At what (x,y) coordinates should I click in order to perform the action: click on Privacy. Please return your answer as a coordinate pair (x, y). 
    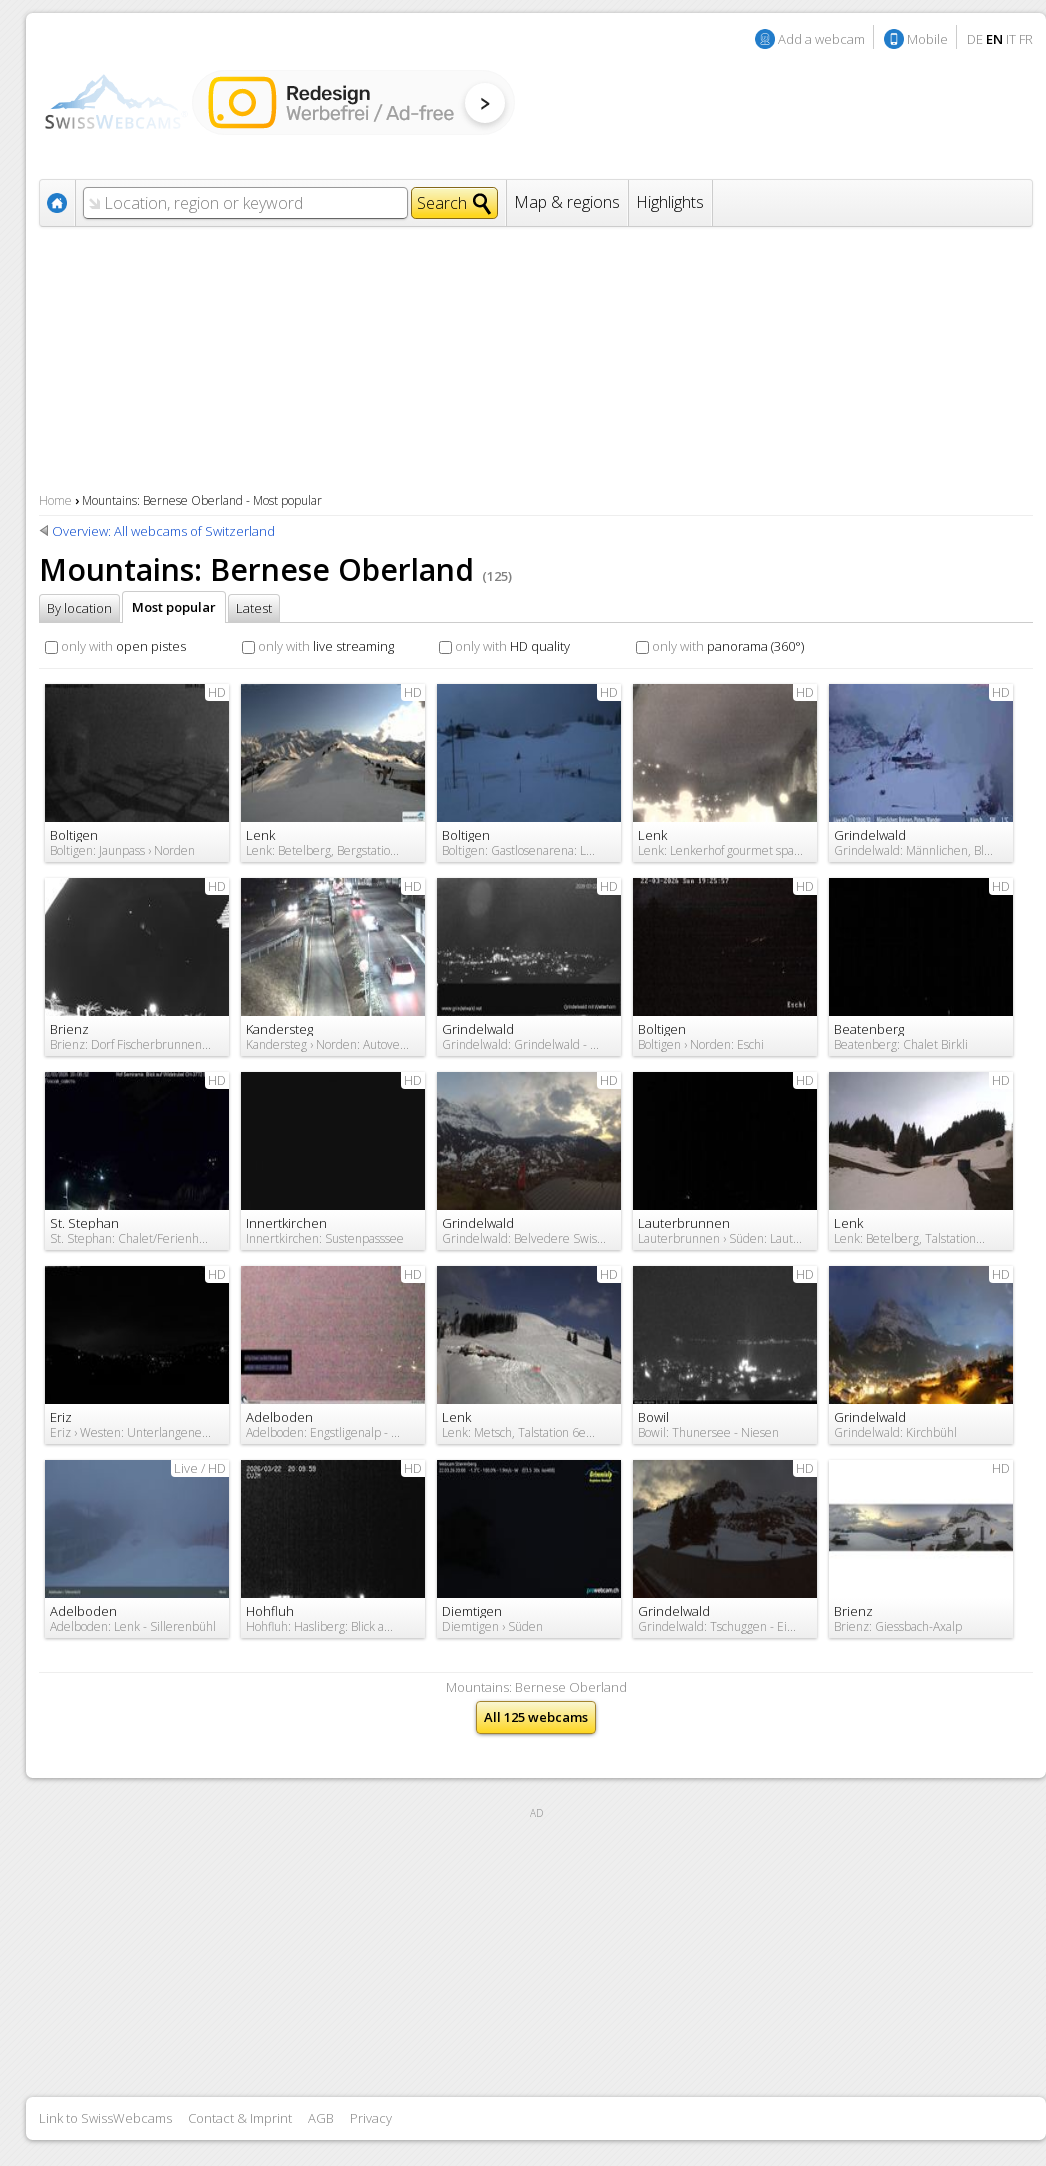
    Looking at the image, I should click on (371, 2118).